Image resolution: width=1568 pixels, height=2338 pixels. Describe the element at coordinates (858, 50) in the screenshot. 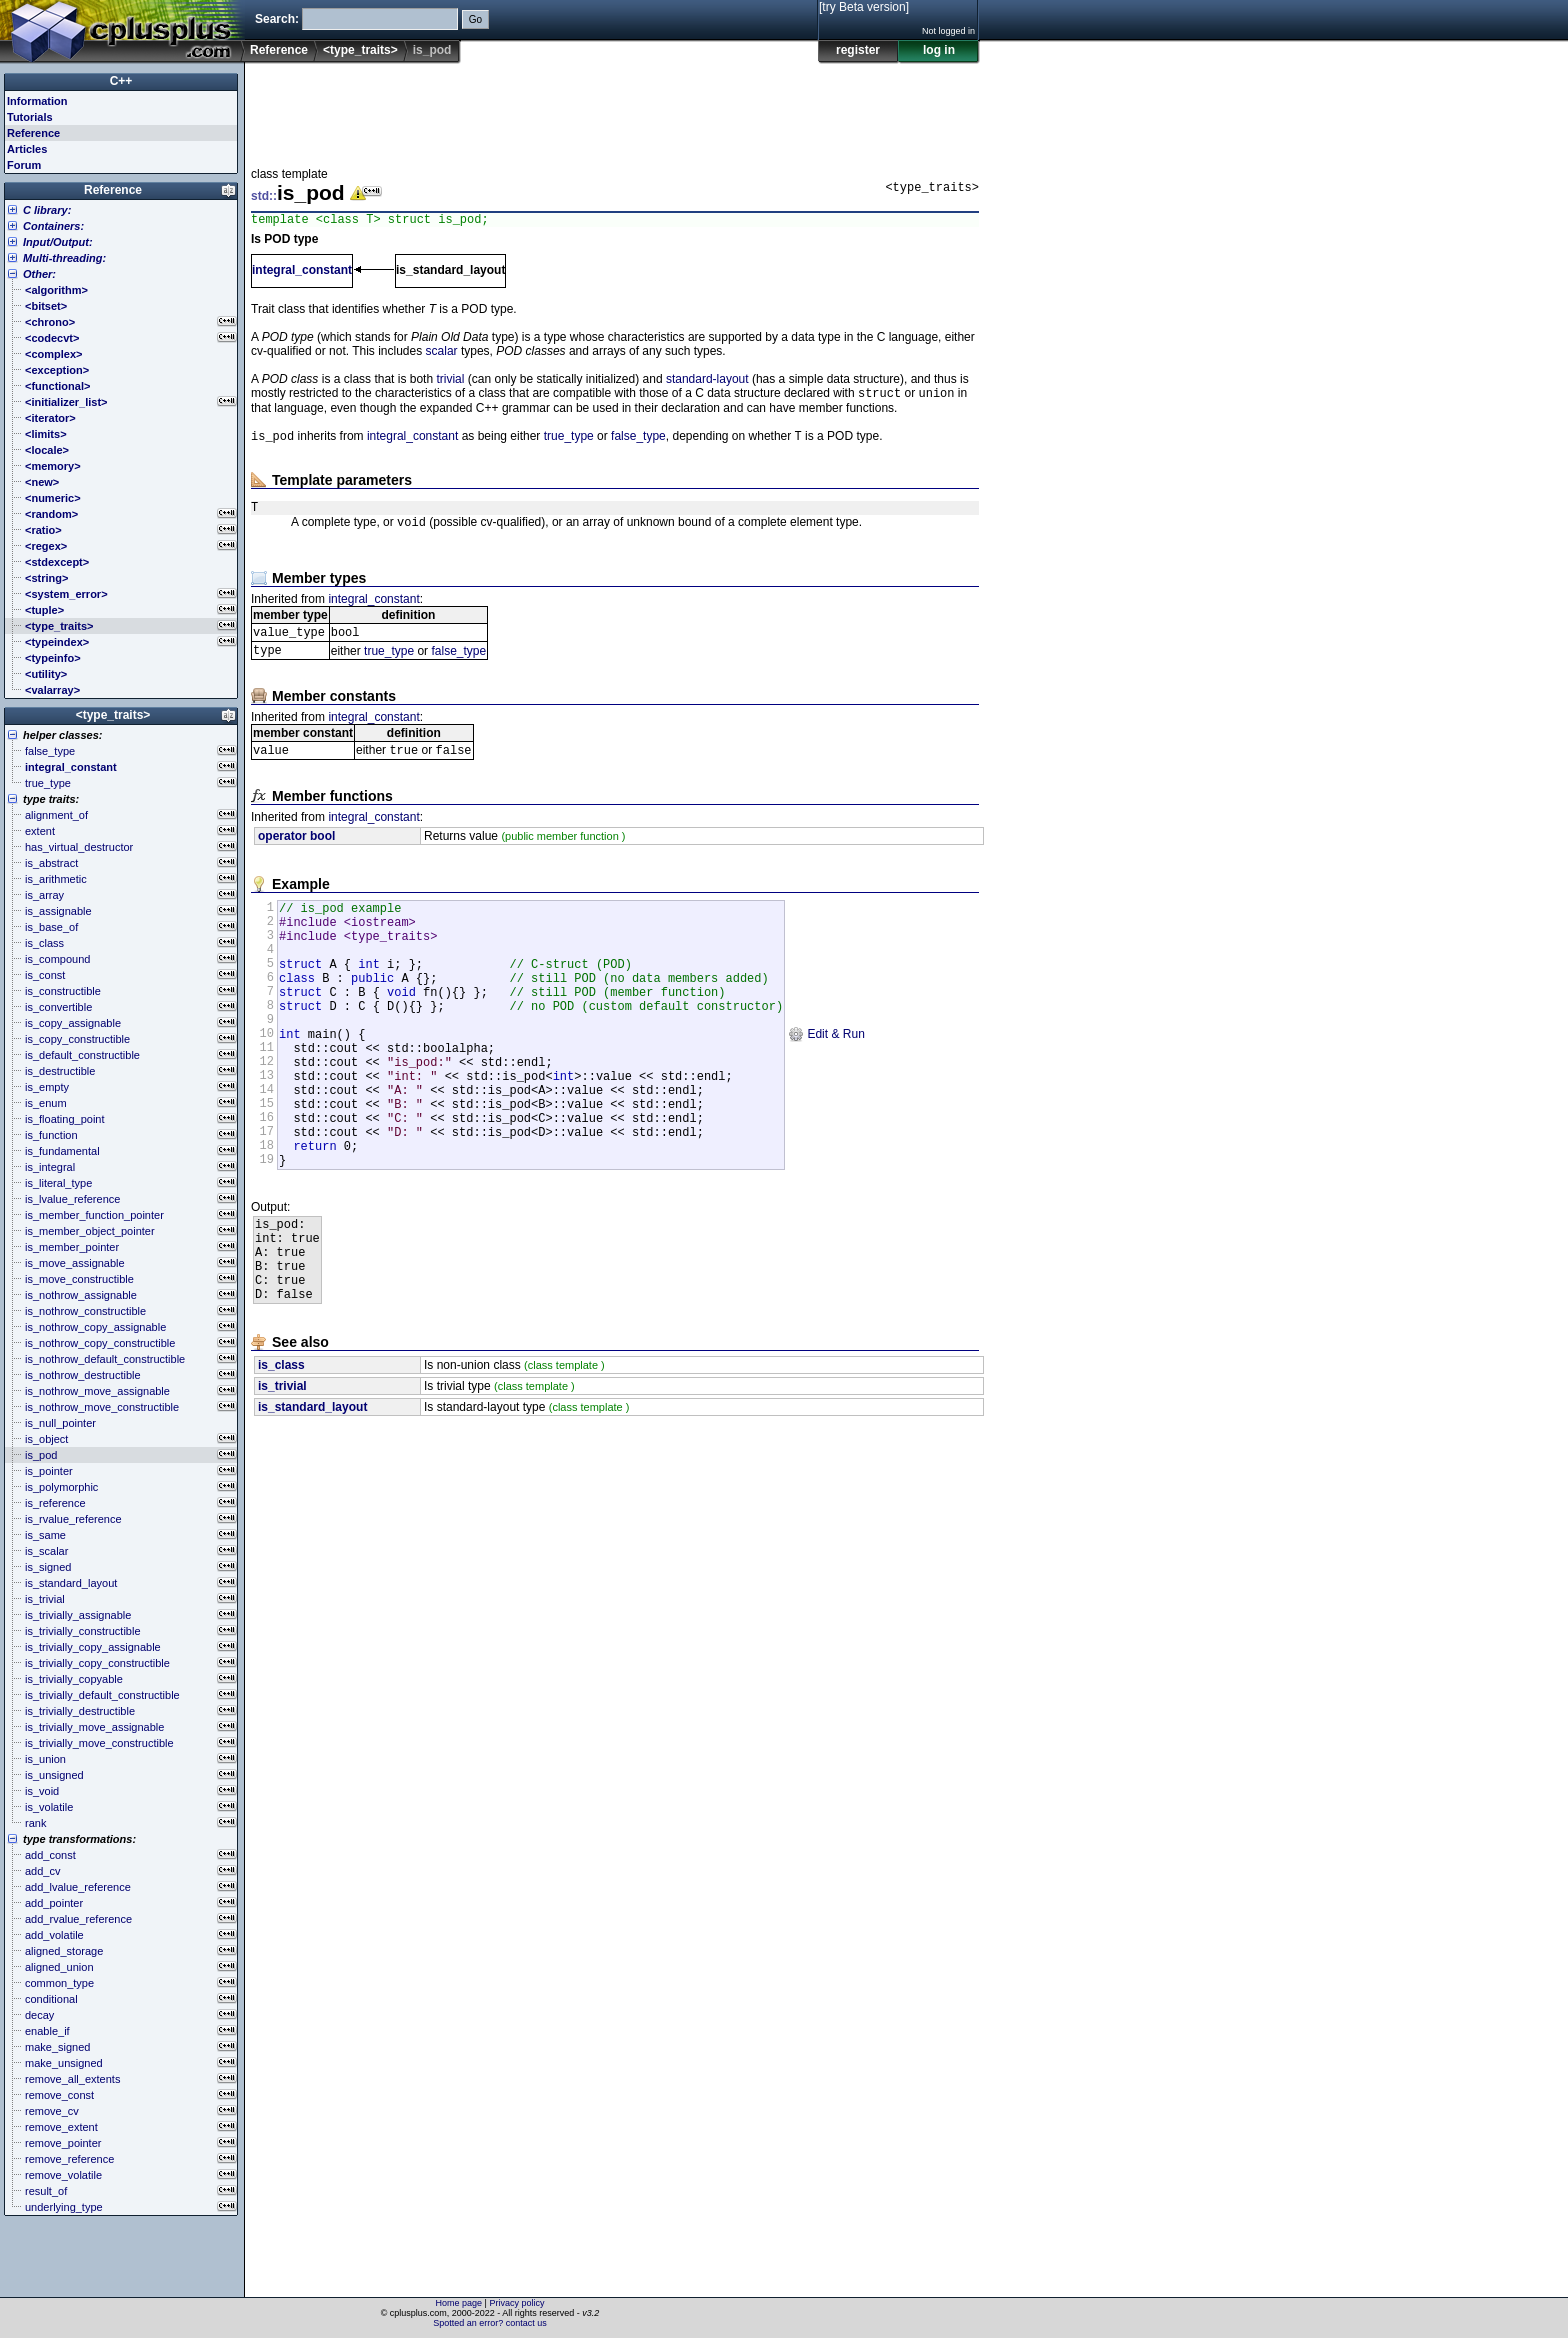

I see `register` at that location.